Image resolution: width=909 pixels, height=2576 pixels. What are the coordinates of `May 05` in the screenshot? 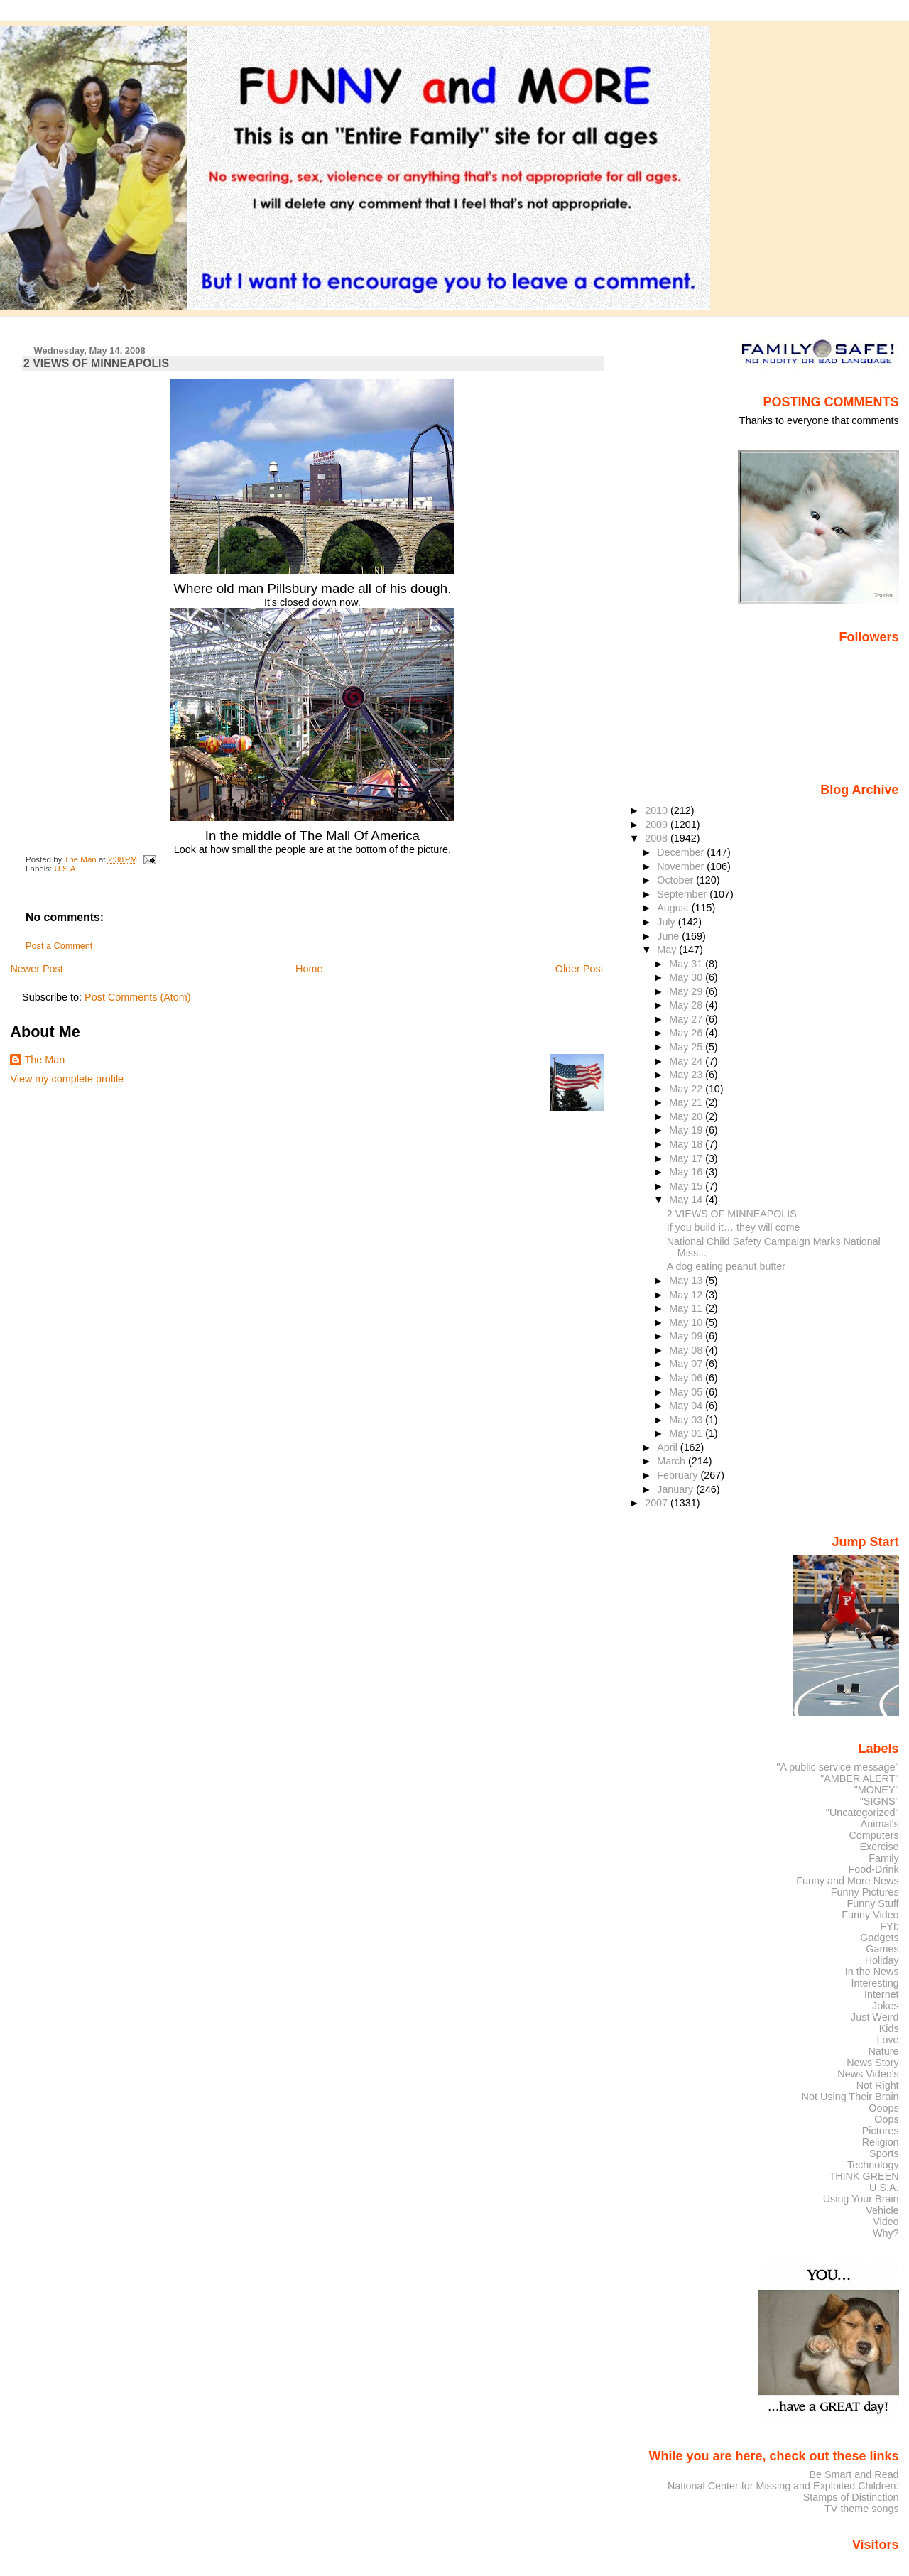 It's located at (687, 1392).